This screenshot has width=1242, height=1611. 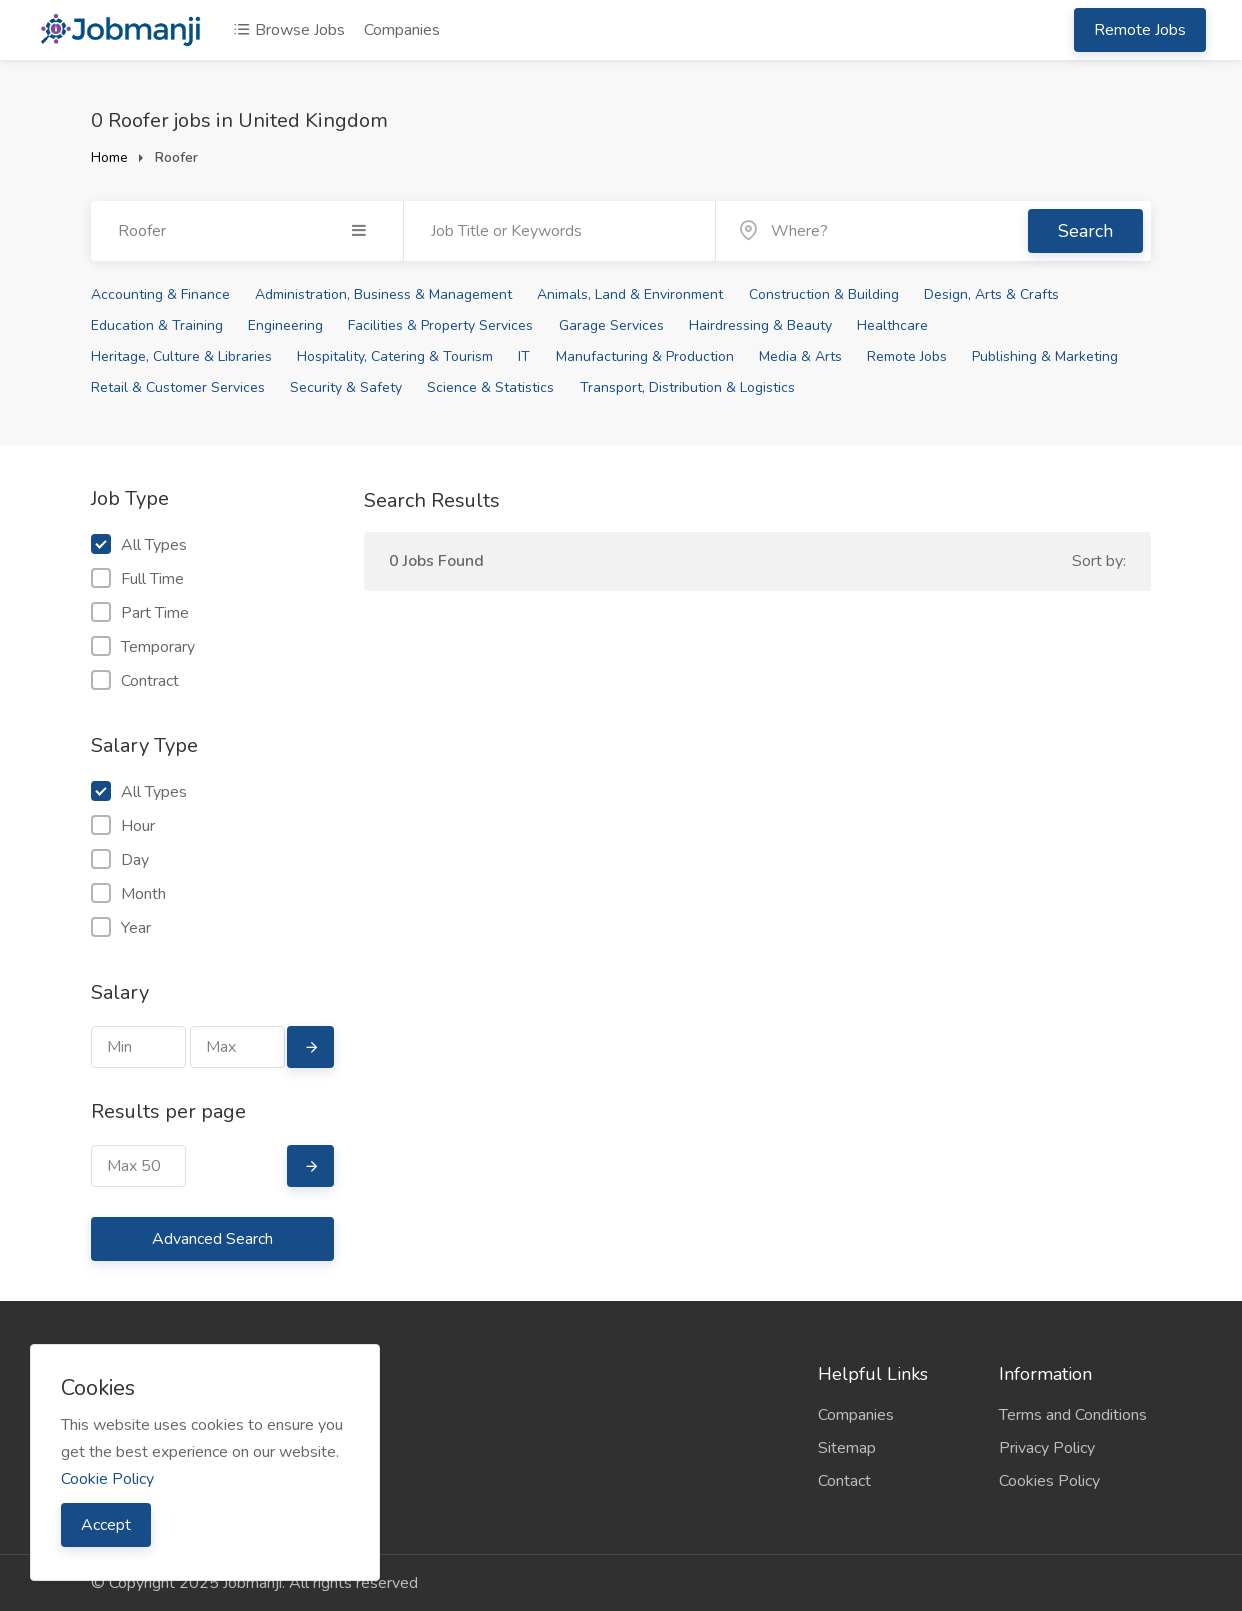 What do you see at coordinates (1045, 356) in the screenshot?
I see `Publishing & Marketing` at bounding box center [1045, 356].